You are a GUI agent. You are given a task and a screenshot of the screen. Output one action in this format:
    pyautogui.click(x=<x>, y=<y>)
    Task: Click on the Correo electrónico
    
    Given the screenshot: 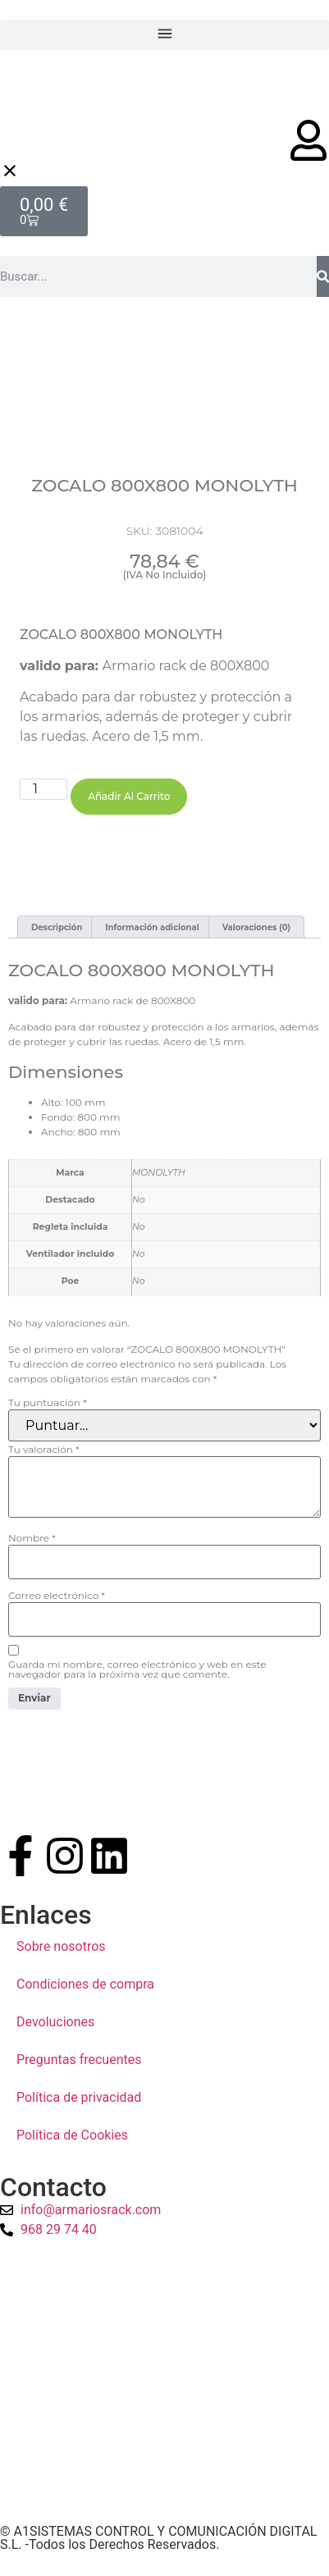 What is the action you would take?
    pyautogui.click(x=56, y=1601)
    